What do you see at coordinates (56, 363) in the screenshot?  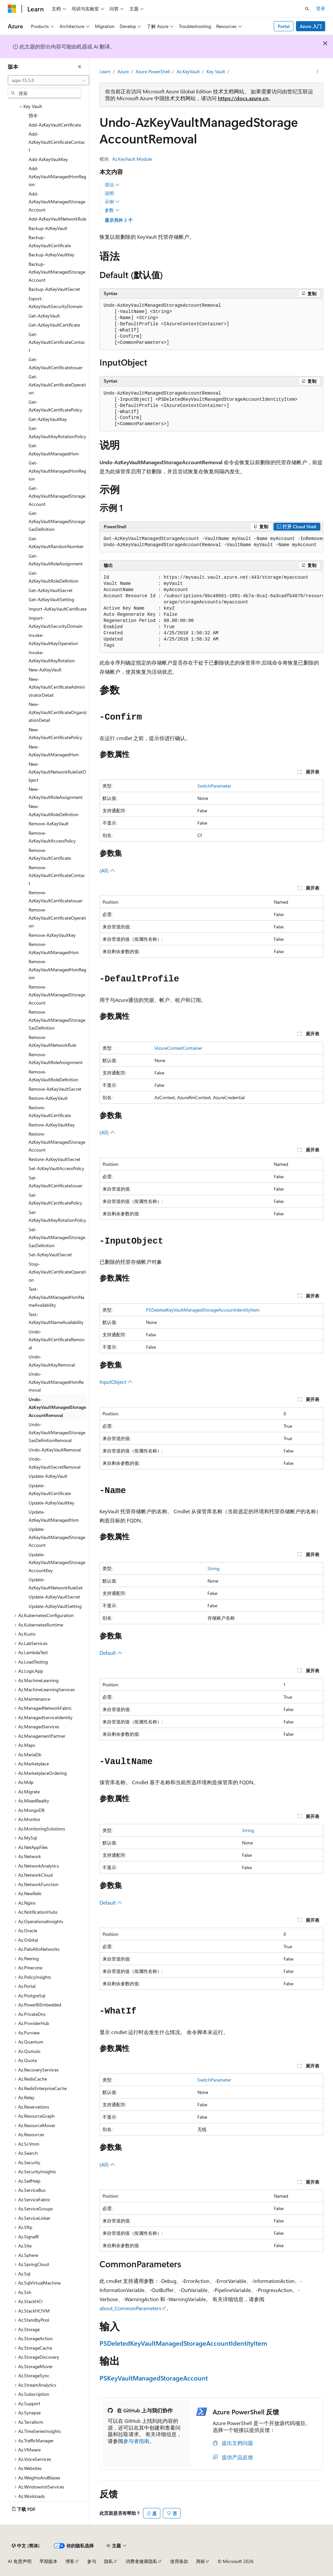 I see `Get-AzKeyVaultCertificateIssuer [treeitem]` at bounding box center [56, 363].